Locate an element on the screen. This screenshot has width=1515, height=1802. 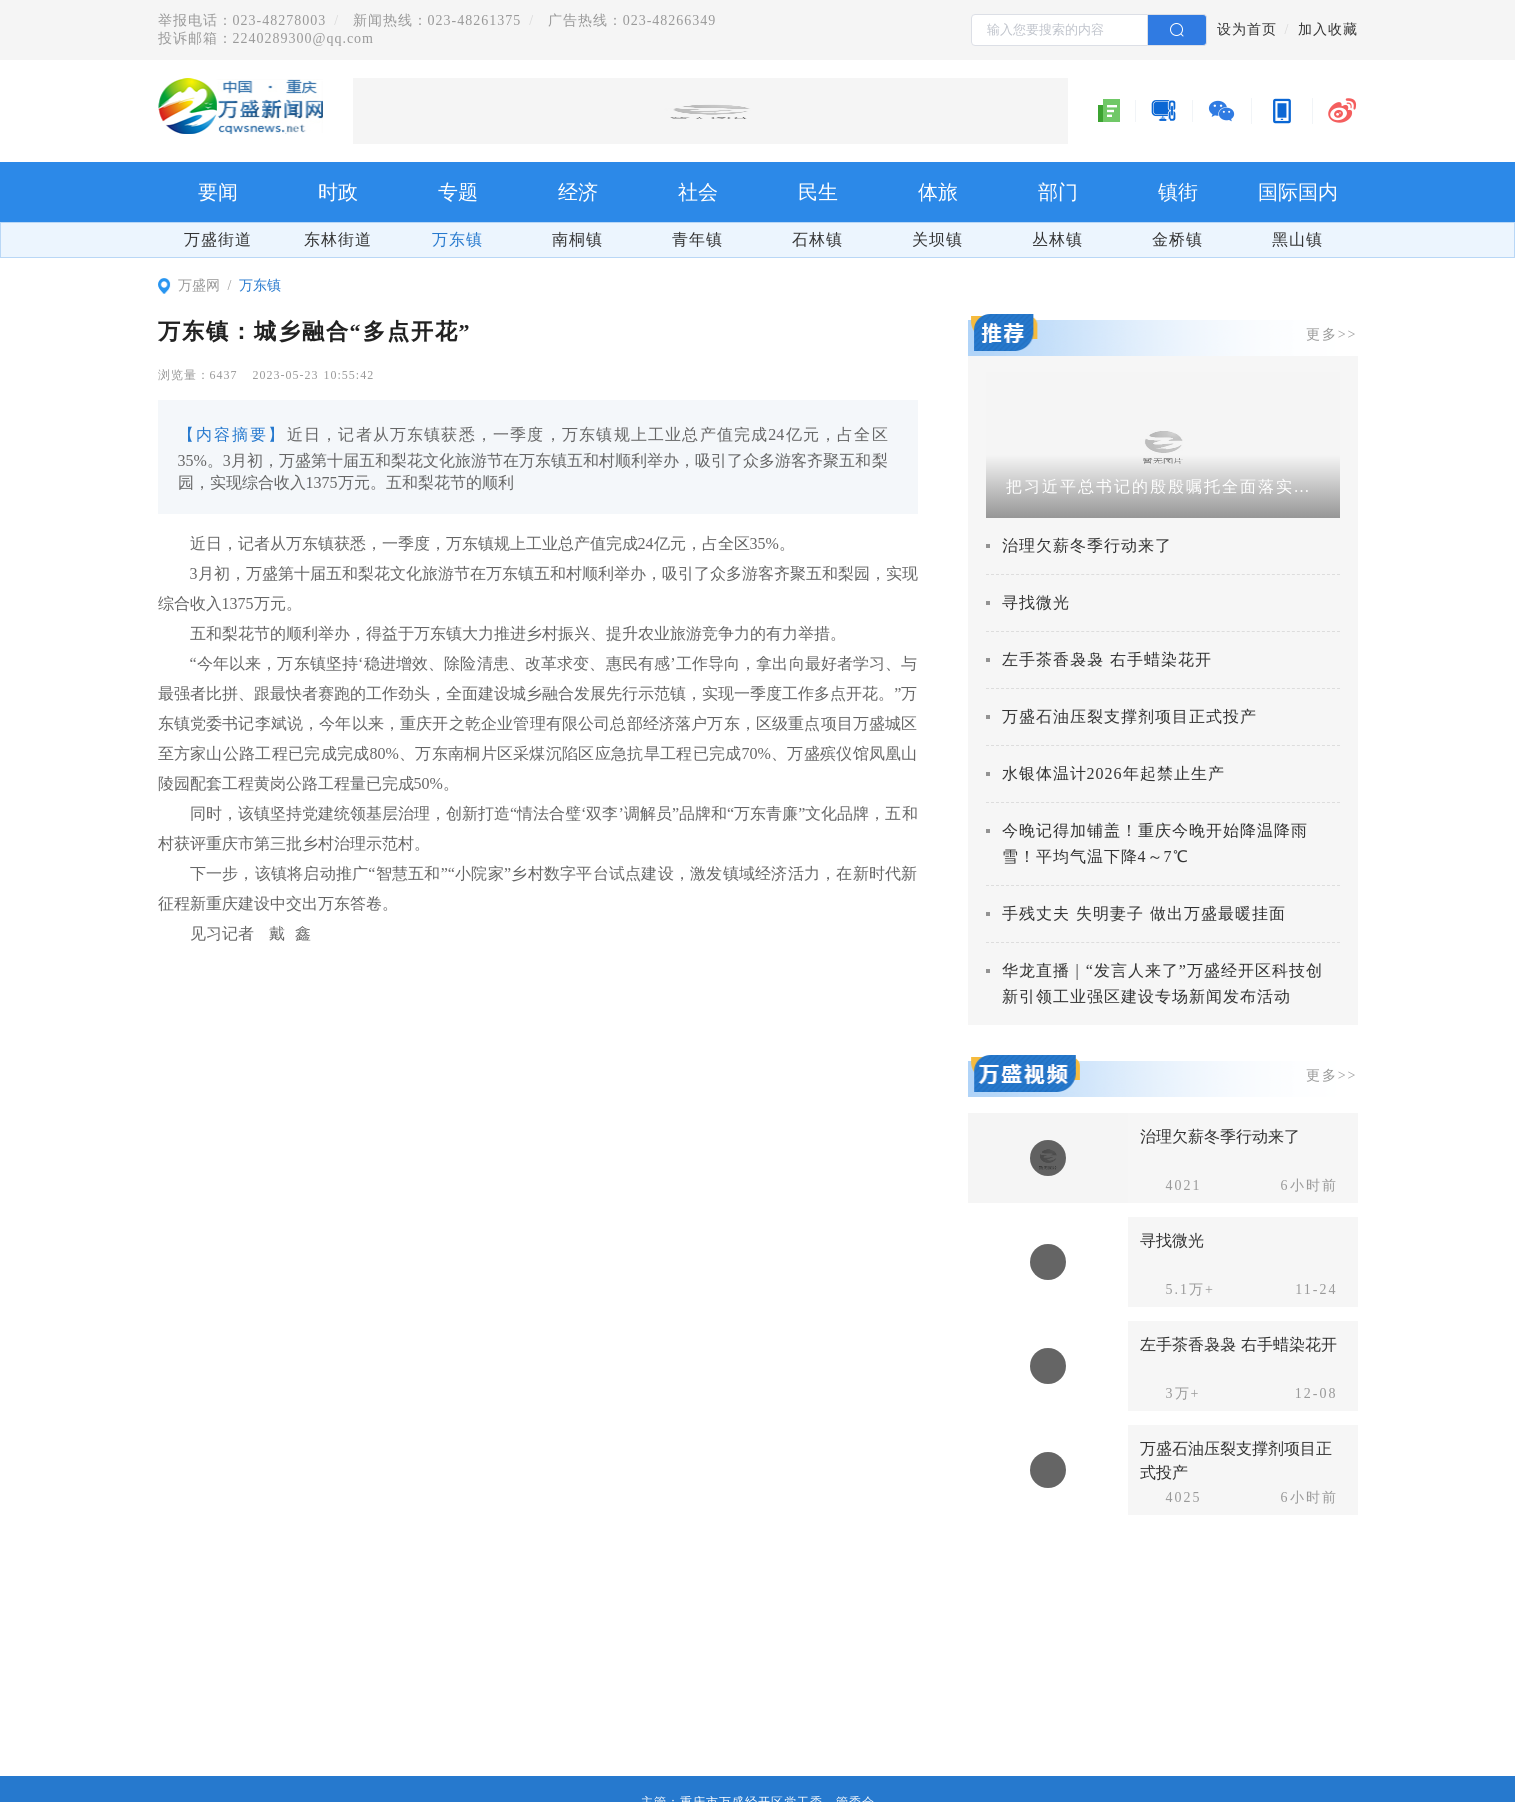
万东镇 is located at coordinates (457, 239).